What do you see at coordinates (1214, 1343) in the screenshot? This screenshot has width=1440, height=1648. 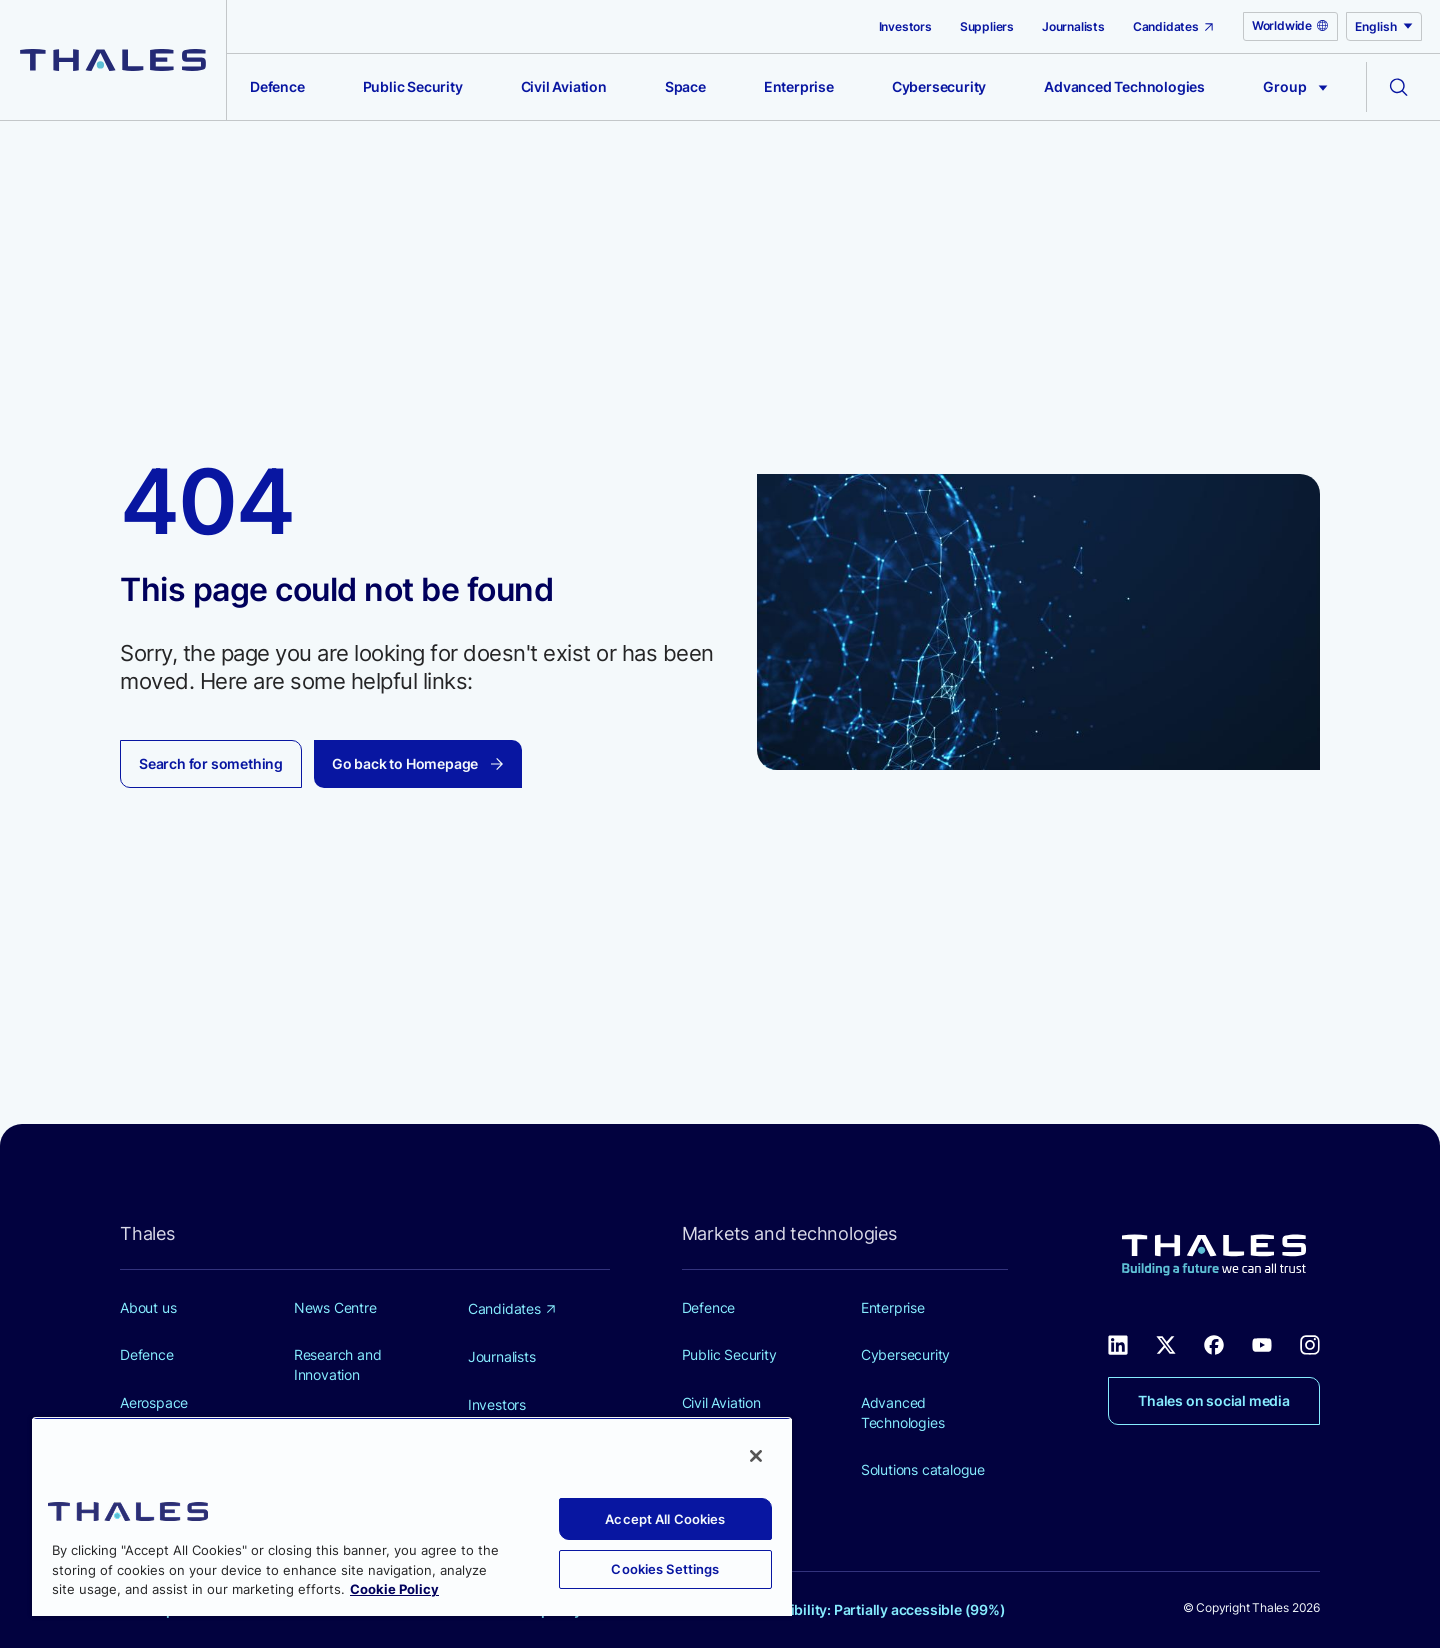 I see `[Thales social network Facebook (new window)]` at bounding box center [1214, 1343].